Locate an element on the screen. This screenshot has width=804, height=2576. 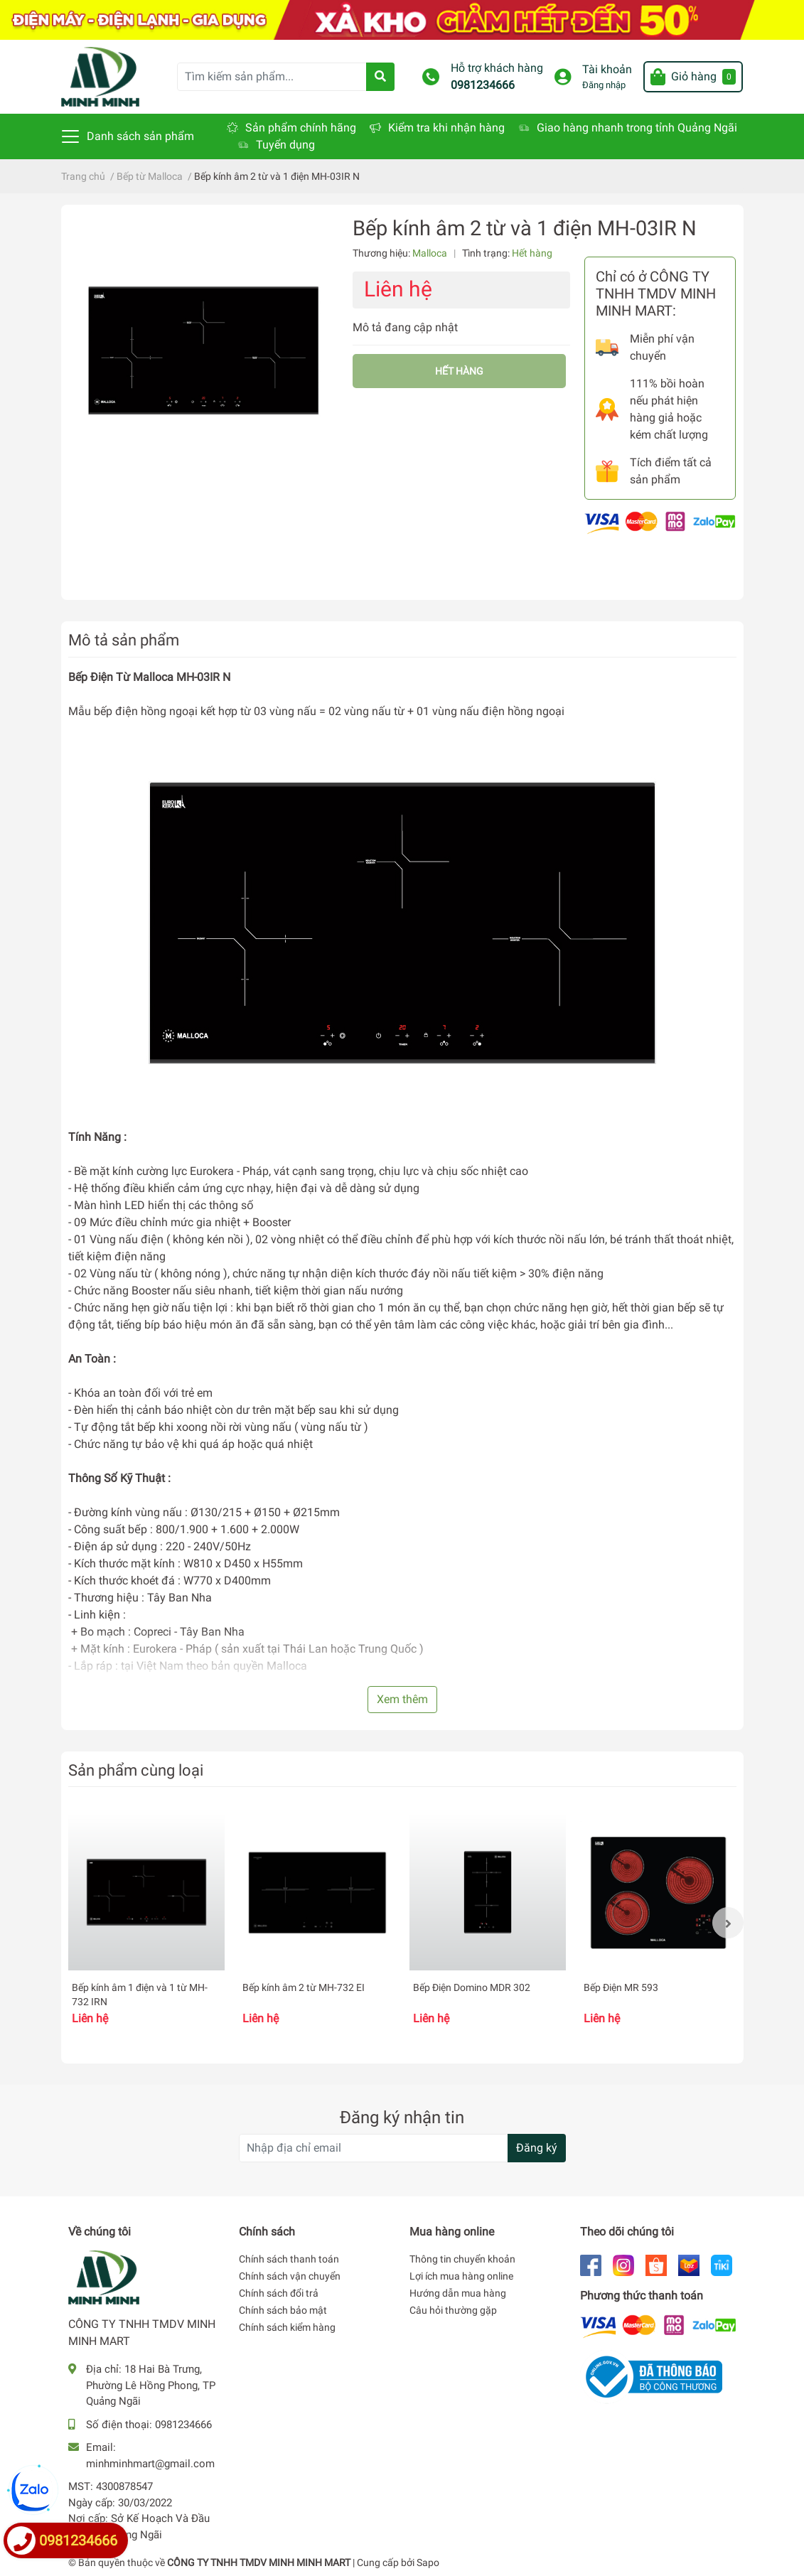
Kiểm tra khi nhận hàng is located at coordinates (446, 127).